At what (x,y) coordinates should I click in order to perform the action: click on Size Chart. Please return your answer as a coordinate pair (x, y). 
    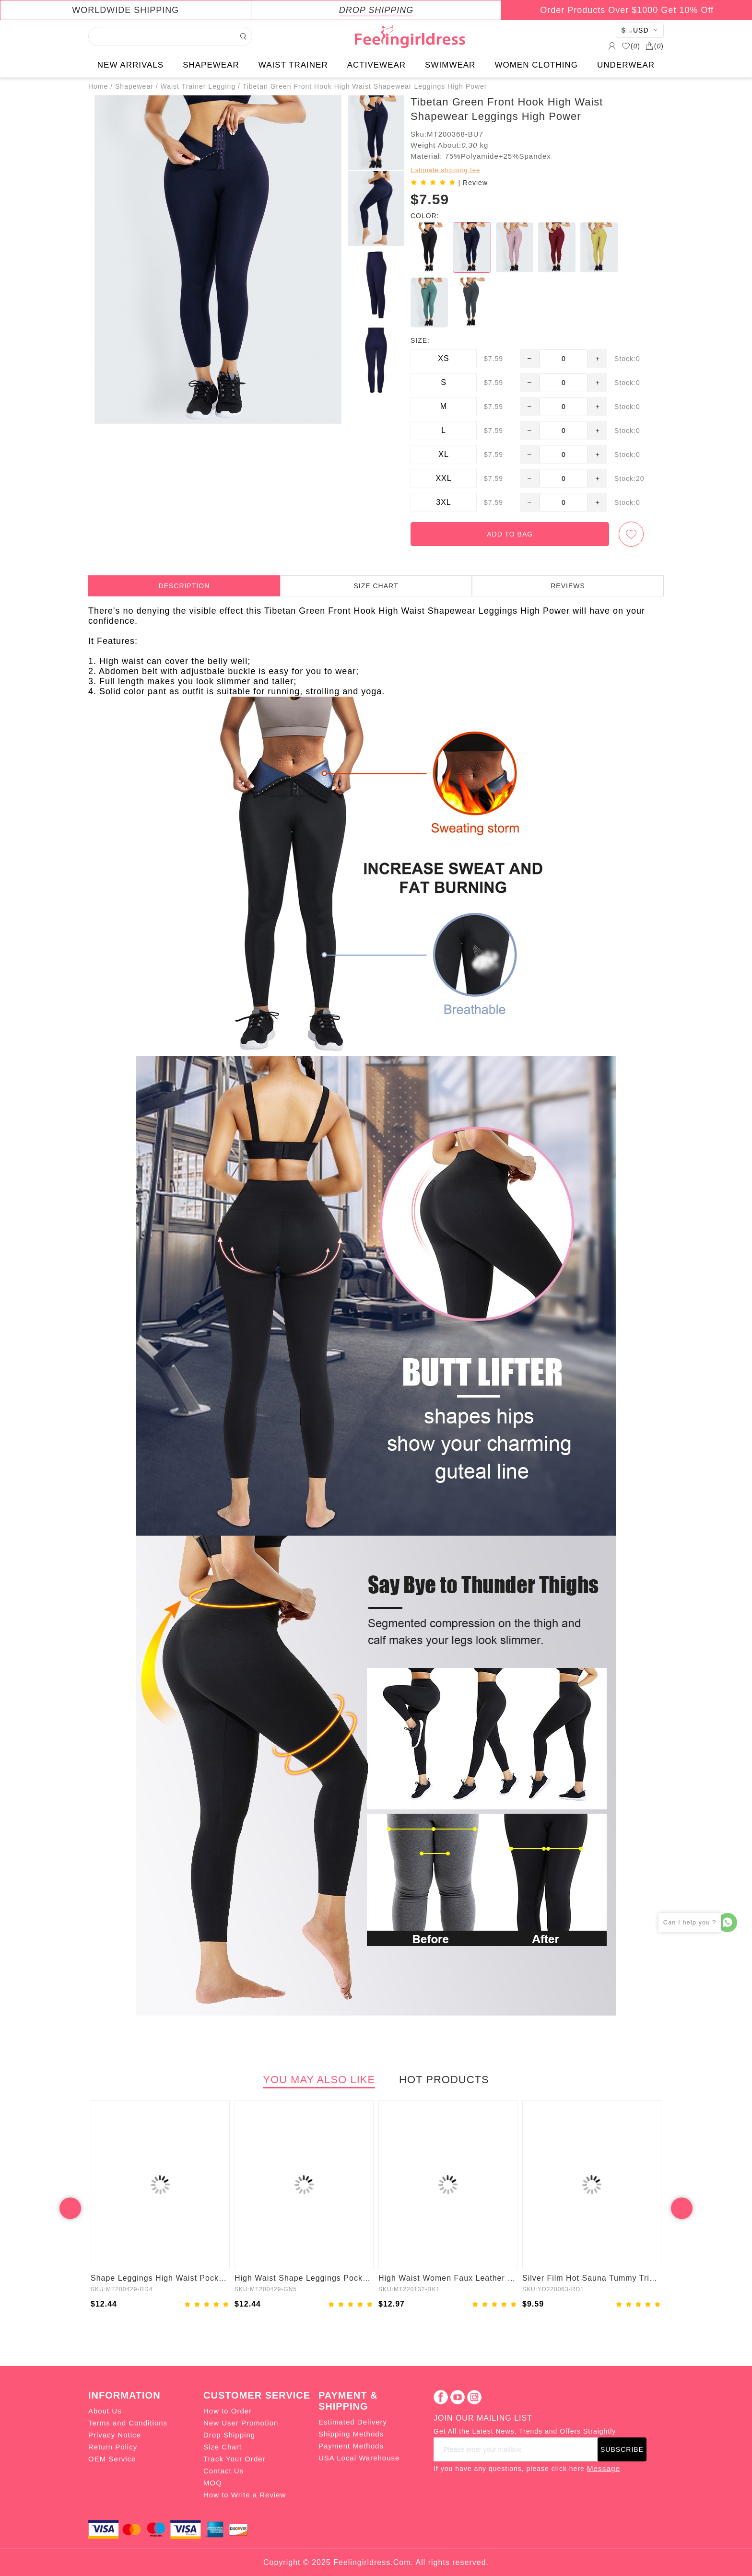
    Looking at the image, I should click on (222, 2447).